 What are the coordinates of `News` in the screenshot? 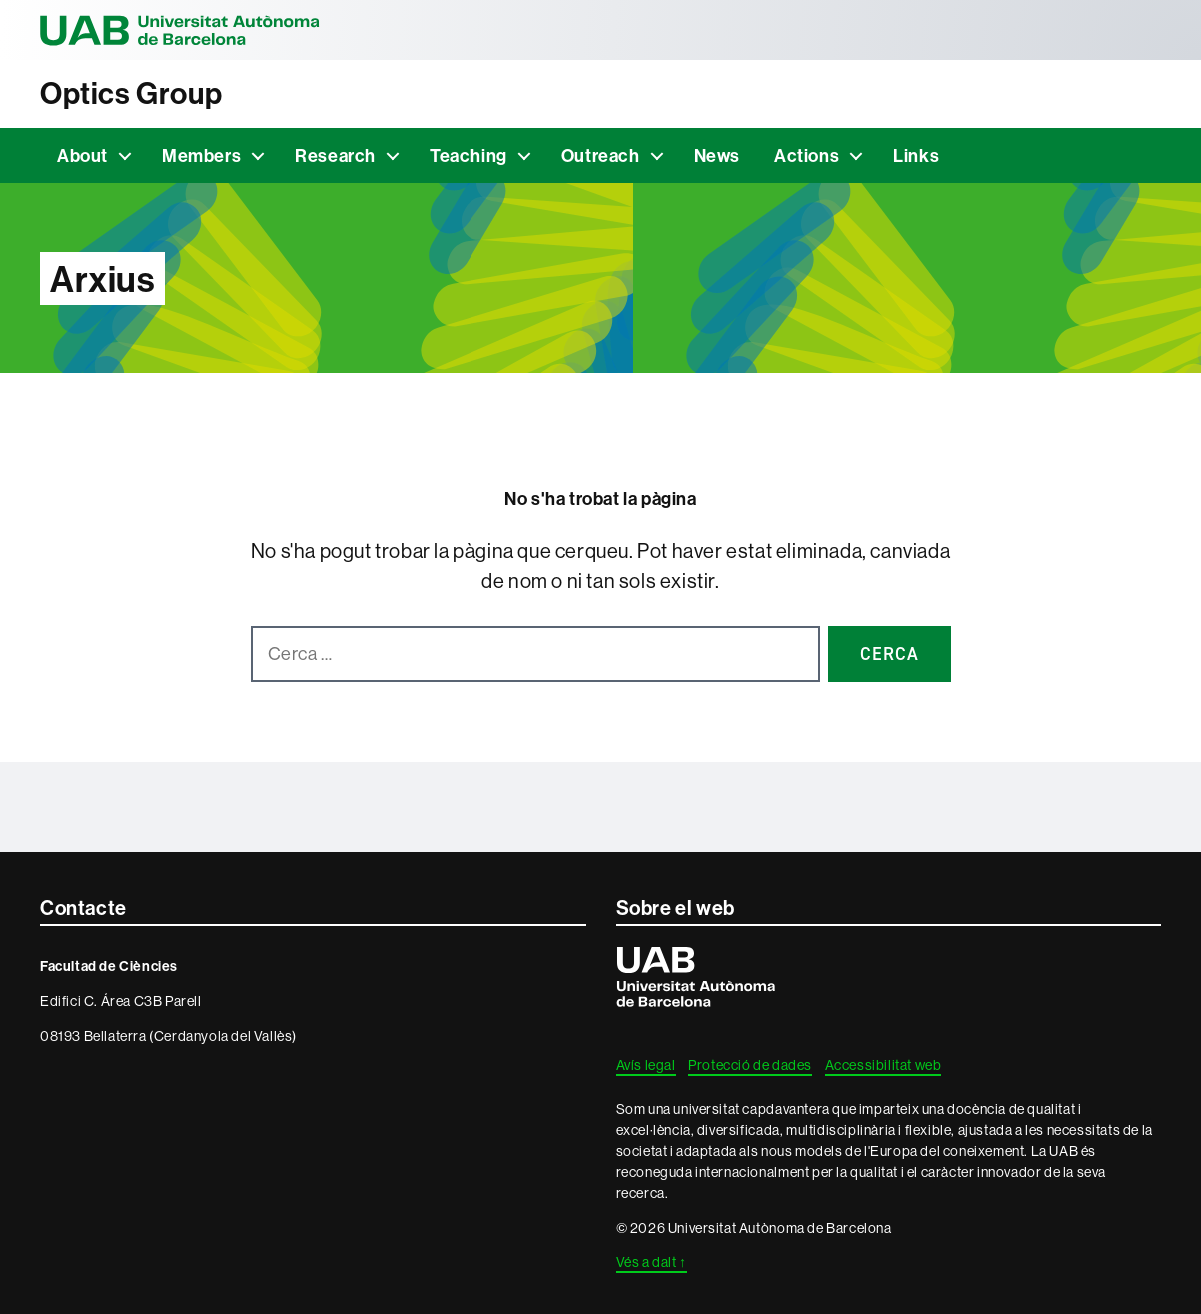 It's located at (717, 155).